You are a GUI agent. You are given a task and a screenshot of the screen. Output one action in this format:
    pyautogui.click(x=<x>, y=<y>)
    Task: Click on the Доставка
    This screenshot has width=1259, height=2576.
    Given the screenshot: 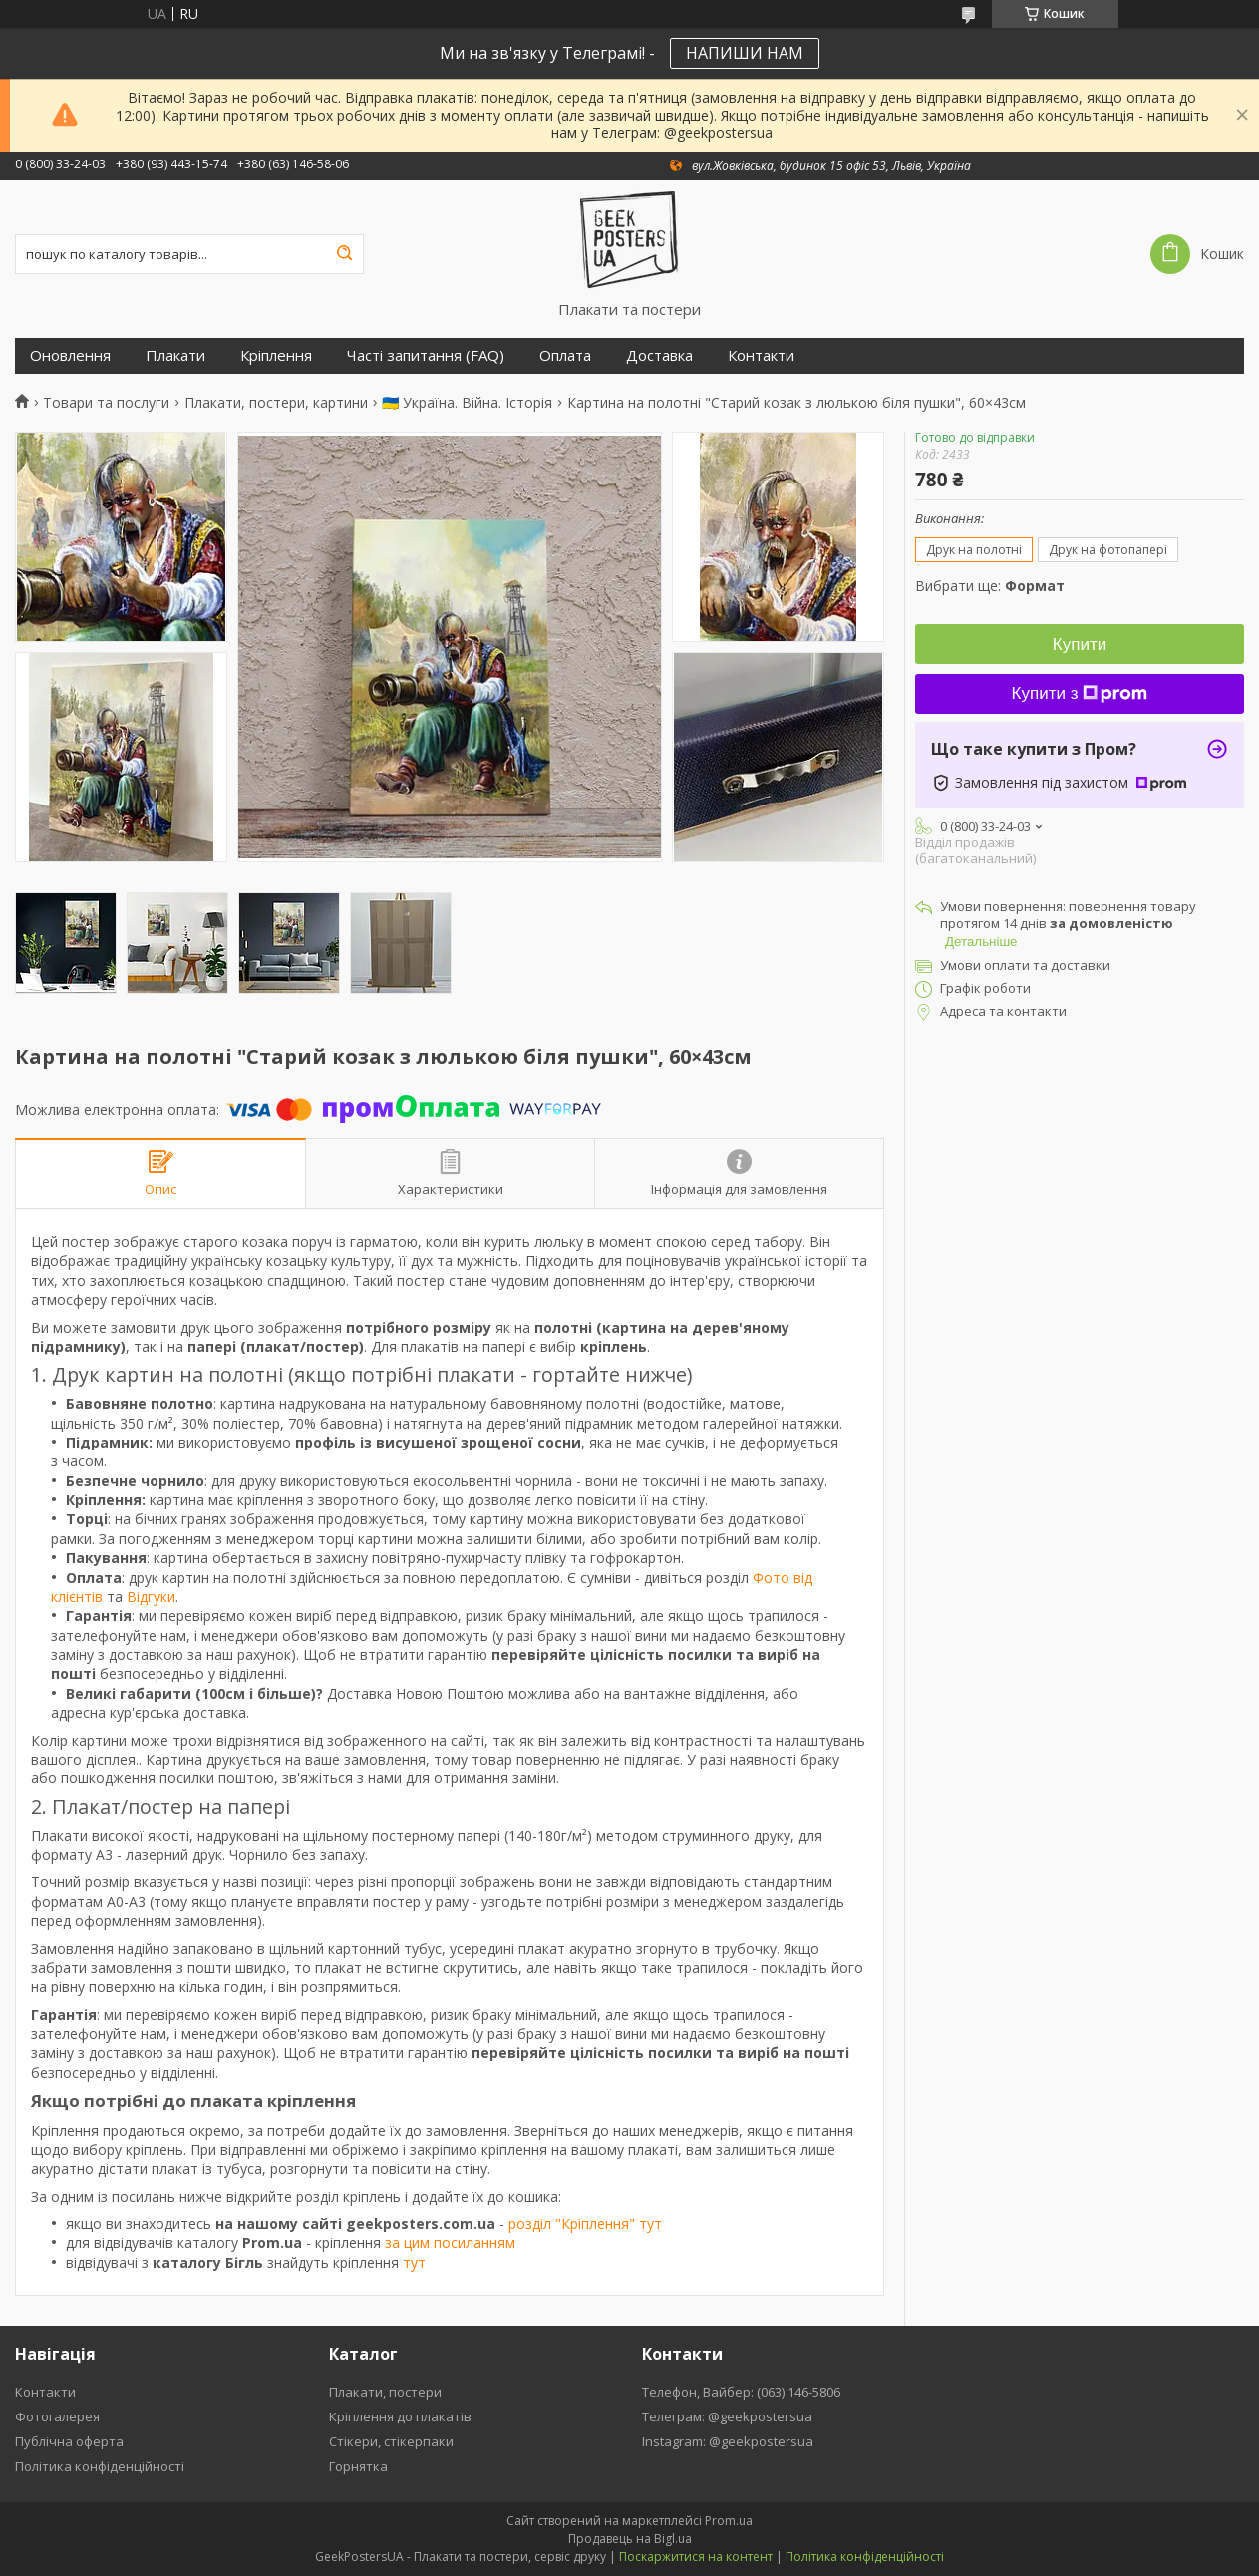 What is the action you would take?
    pyautogui.click(x=659, y=355)
    